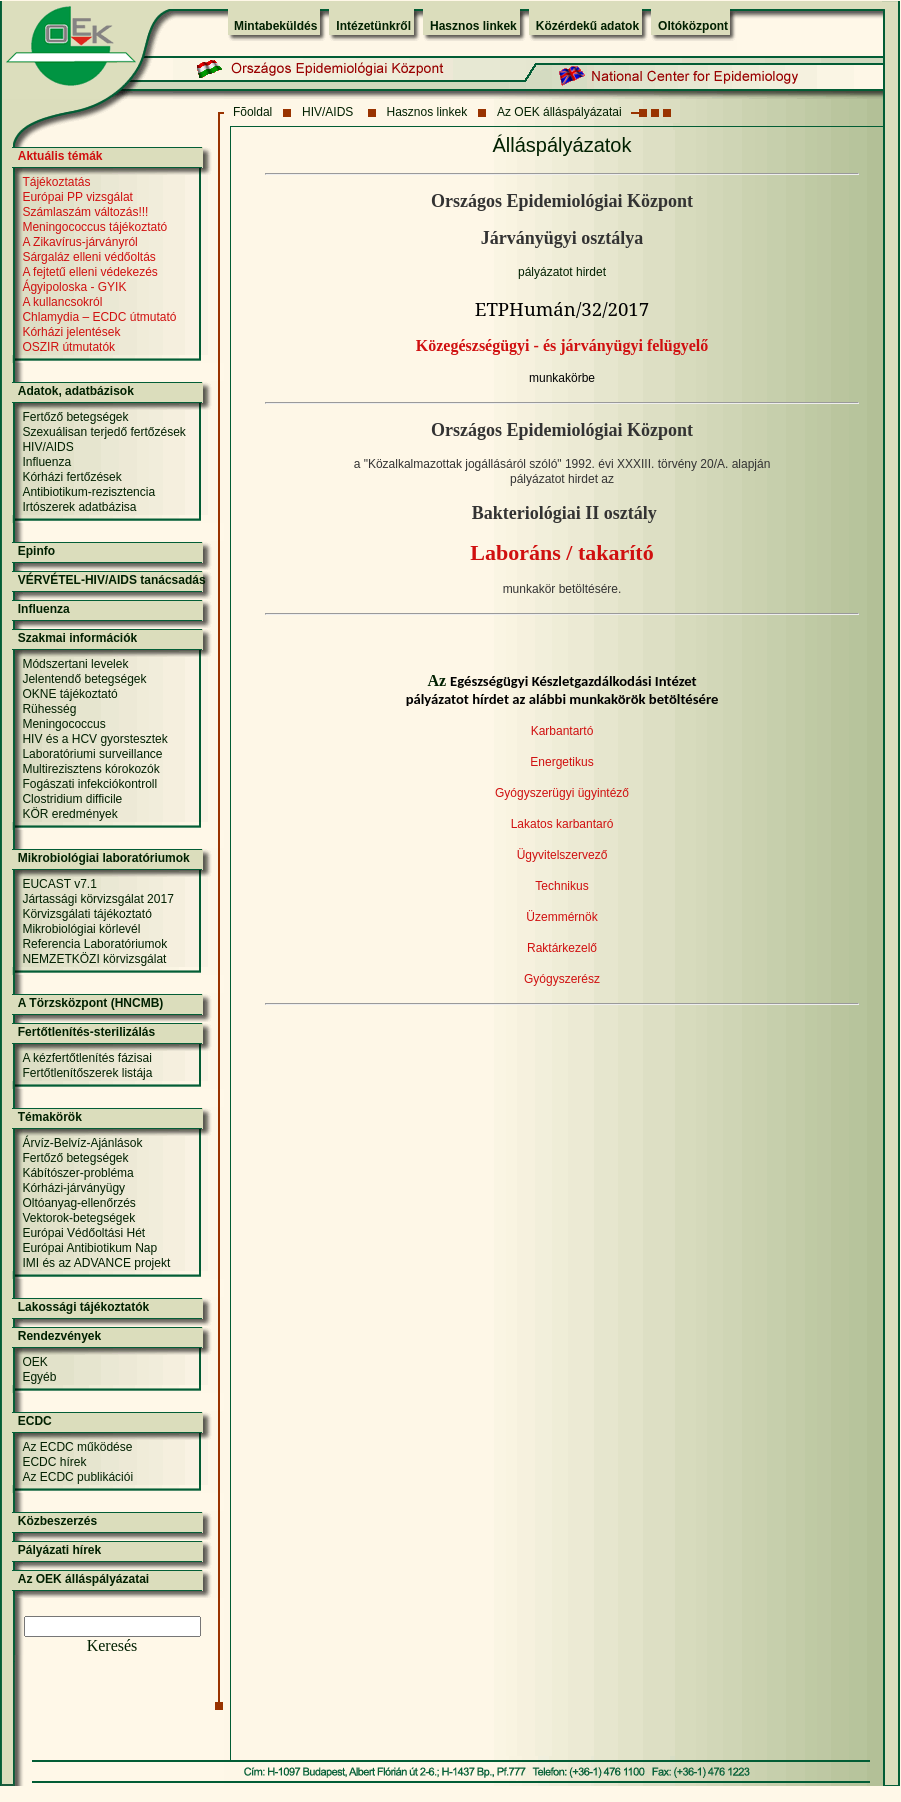  What do you see at coordinates (59, 1336) in the screenshot?
I see `Rendezvények` at bounding box center [59, 1336].